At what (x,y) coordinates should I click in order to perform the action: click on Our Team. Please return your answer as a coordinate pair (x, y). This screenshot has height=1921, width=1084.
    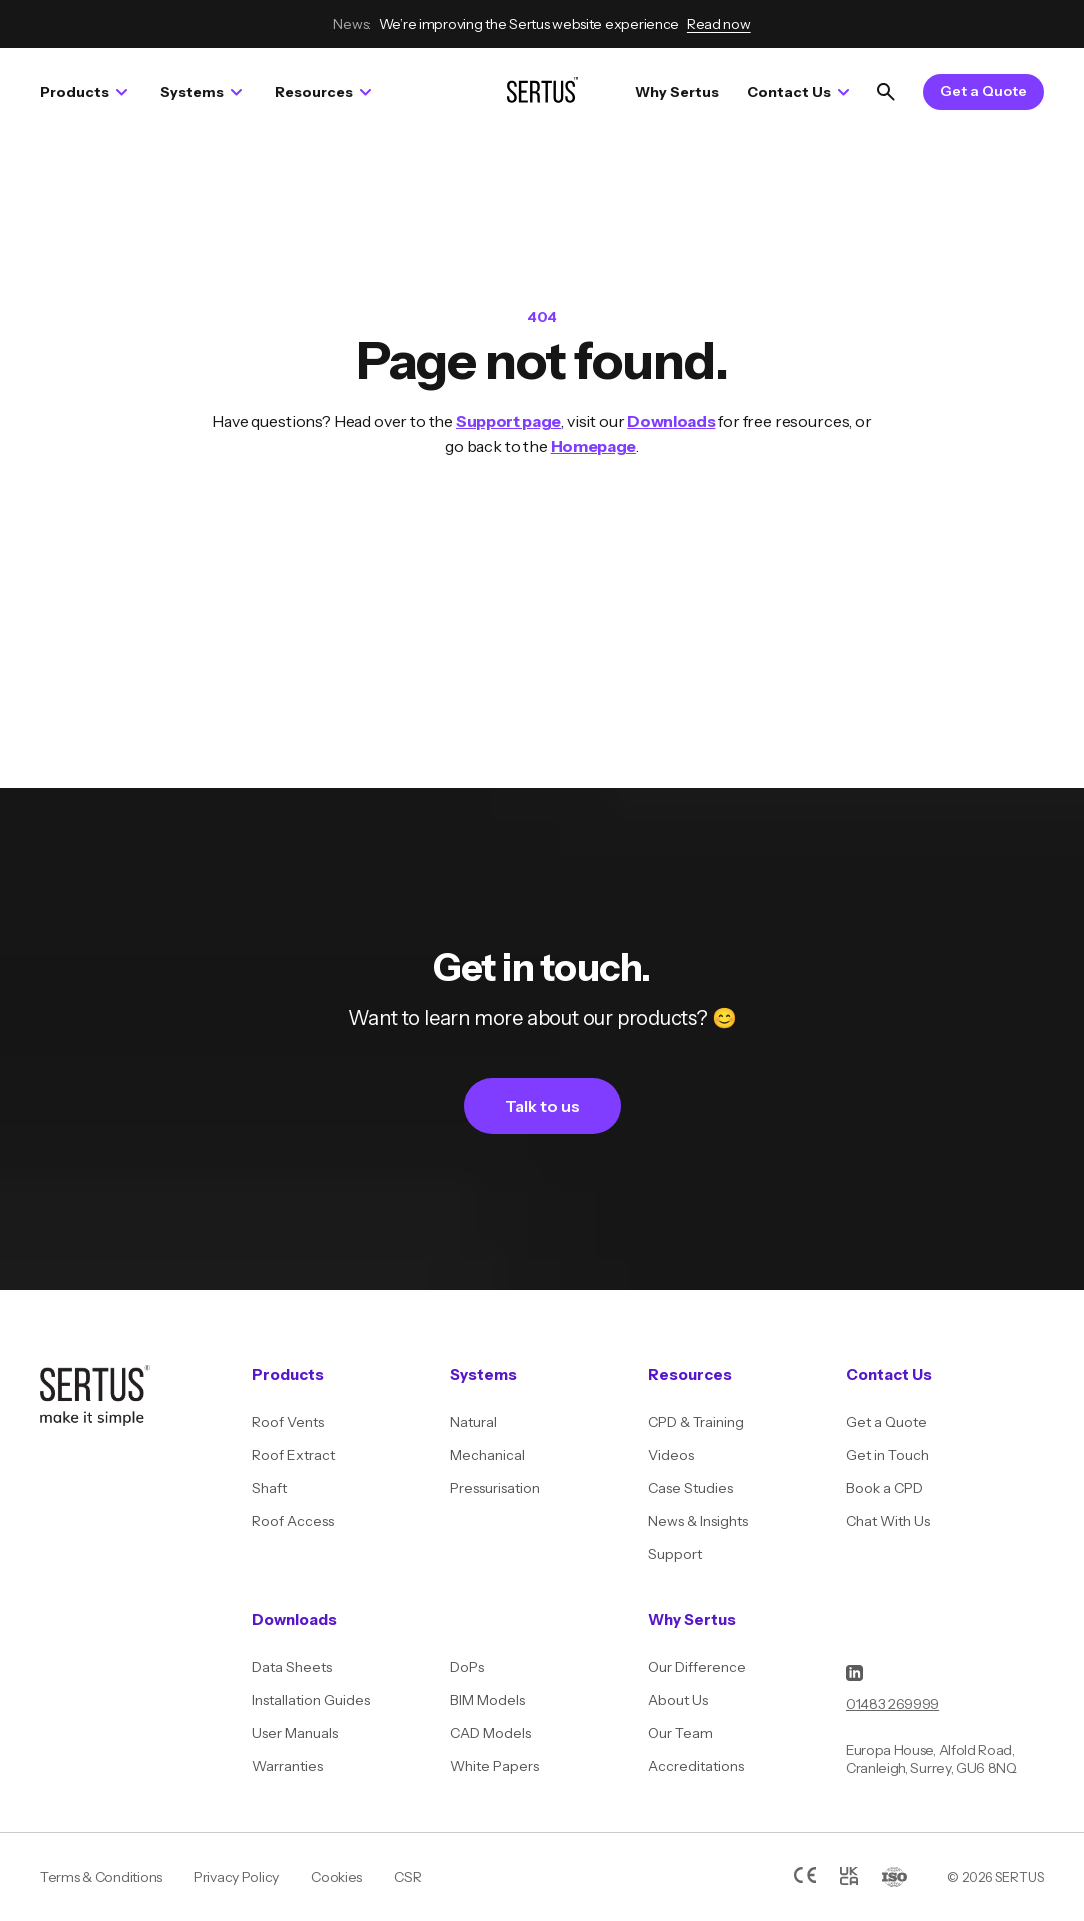
    Looking at the image, I should click on (680, 1733).